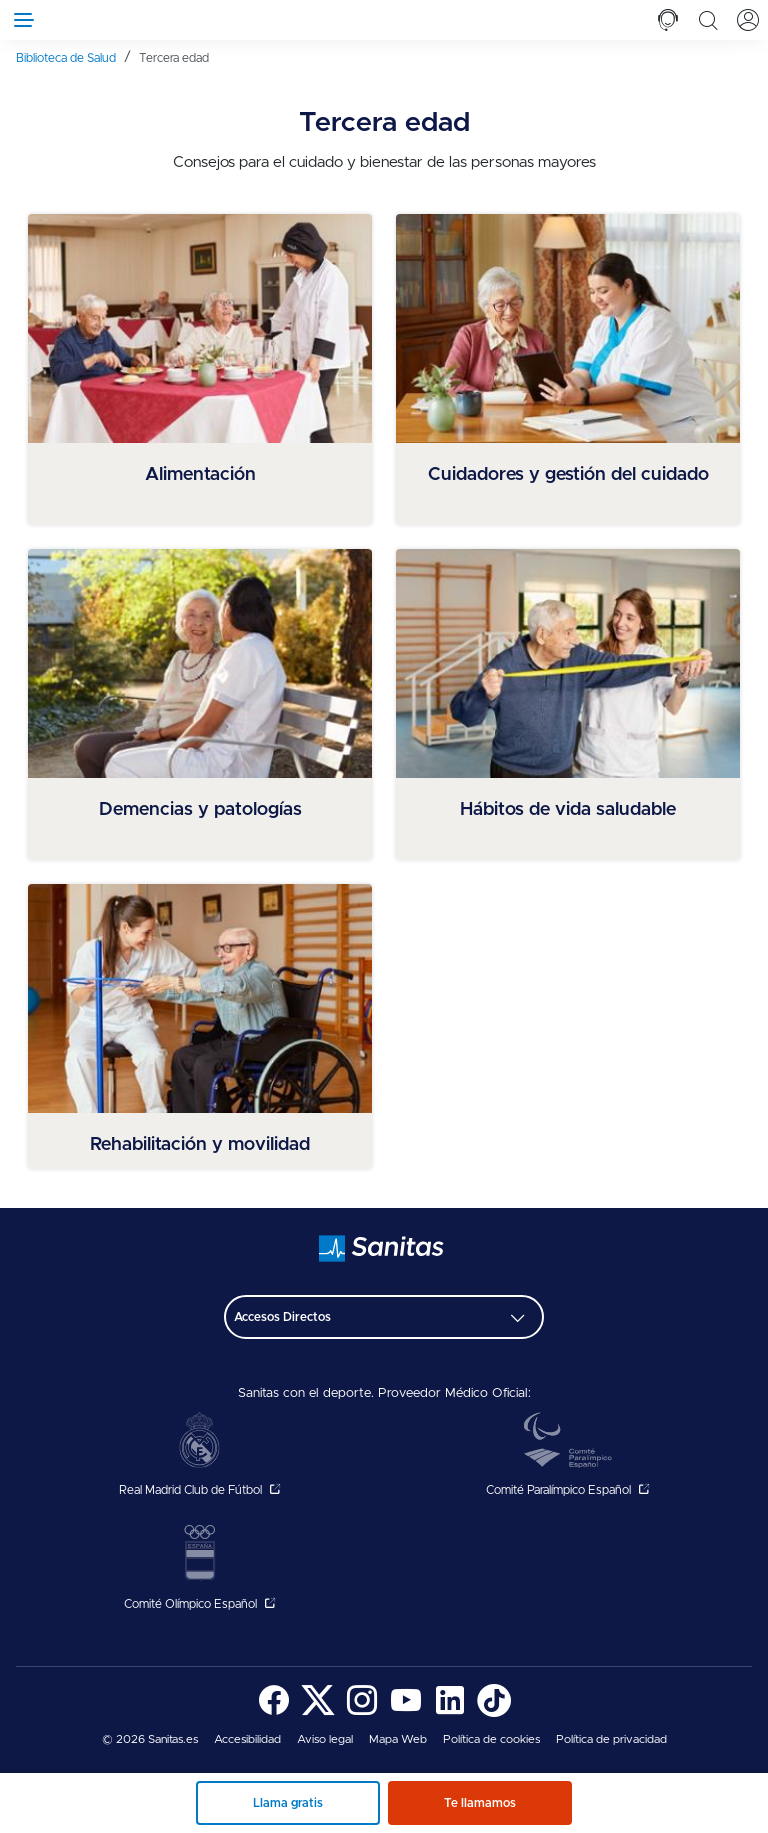 Image resolution: width=768 pixels, height=1833 pixels. What do you see at coordinates (20, 20) in the screenshot?
I see `[Abrir menú de navegación]` at bounding box center [20, 20].